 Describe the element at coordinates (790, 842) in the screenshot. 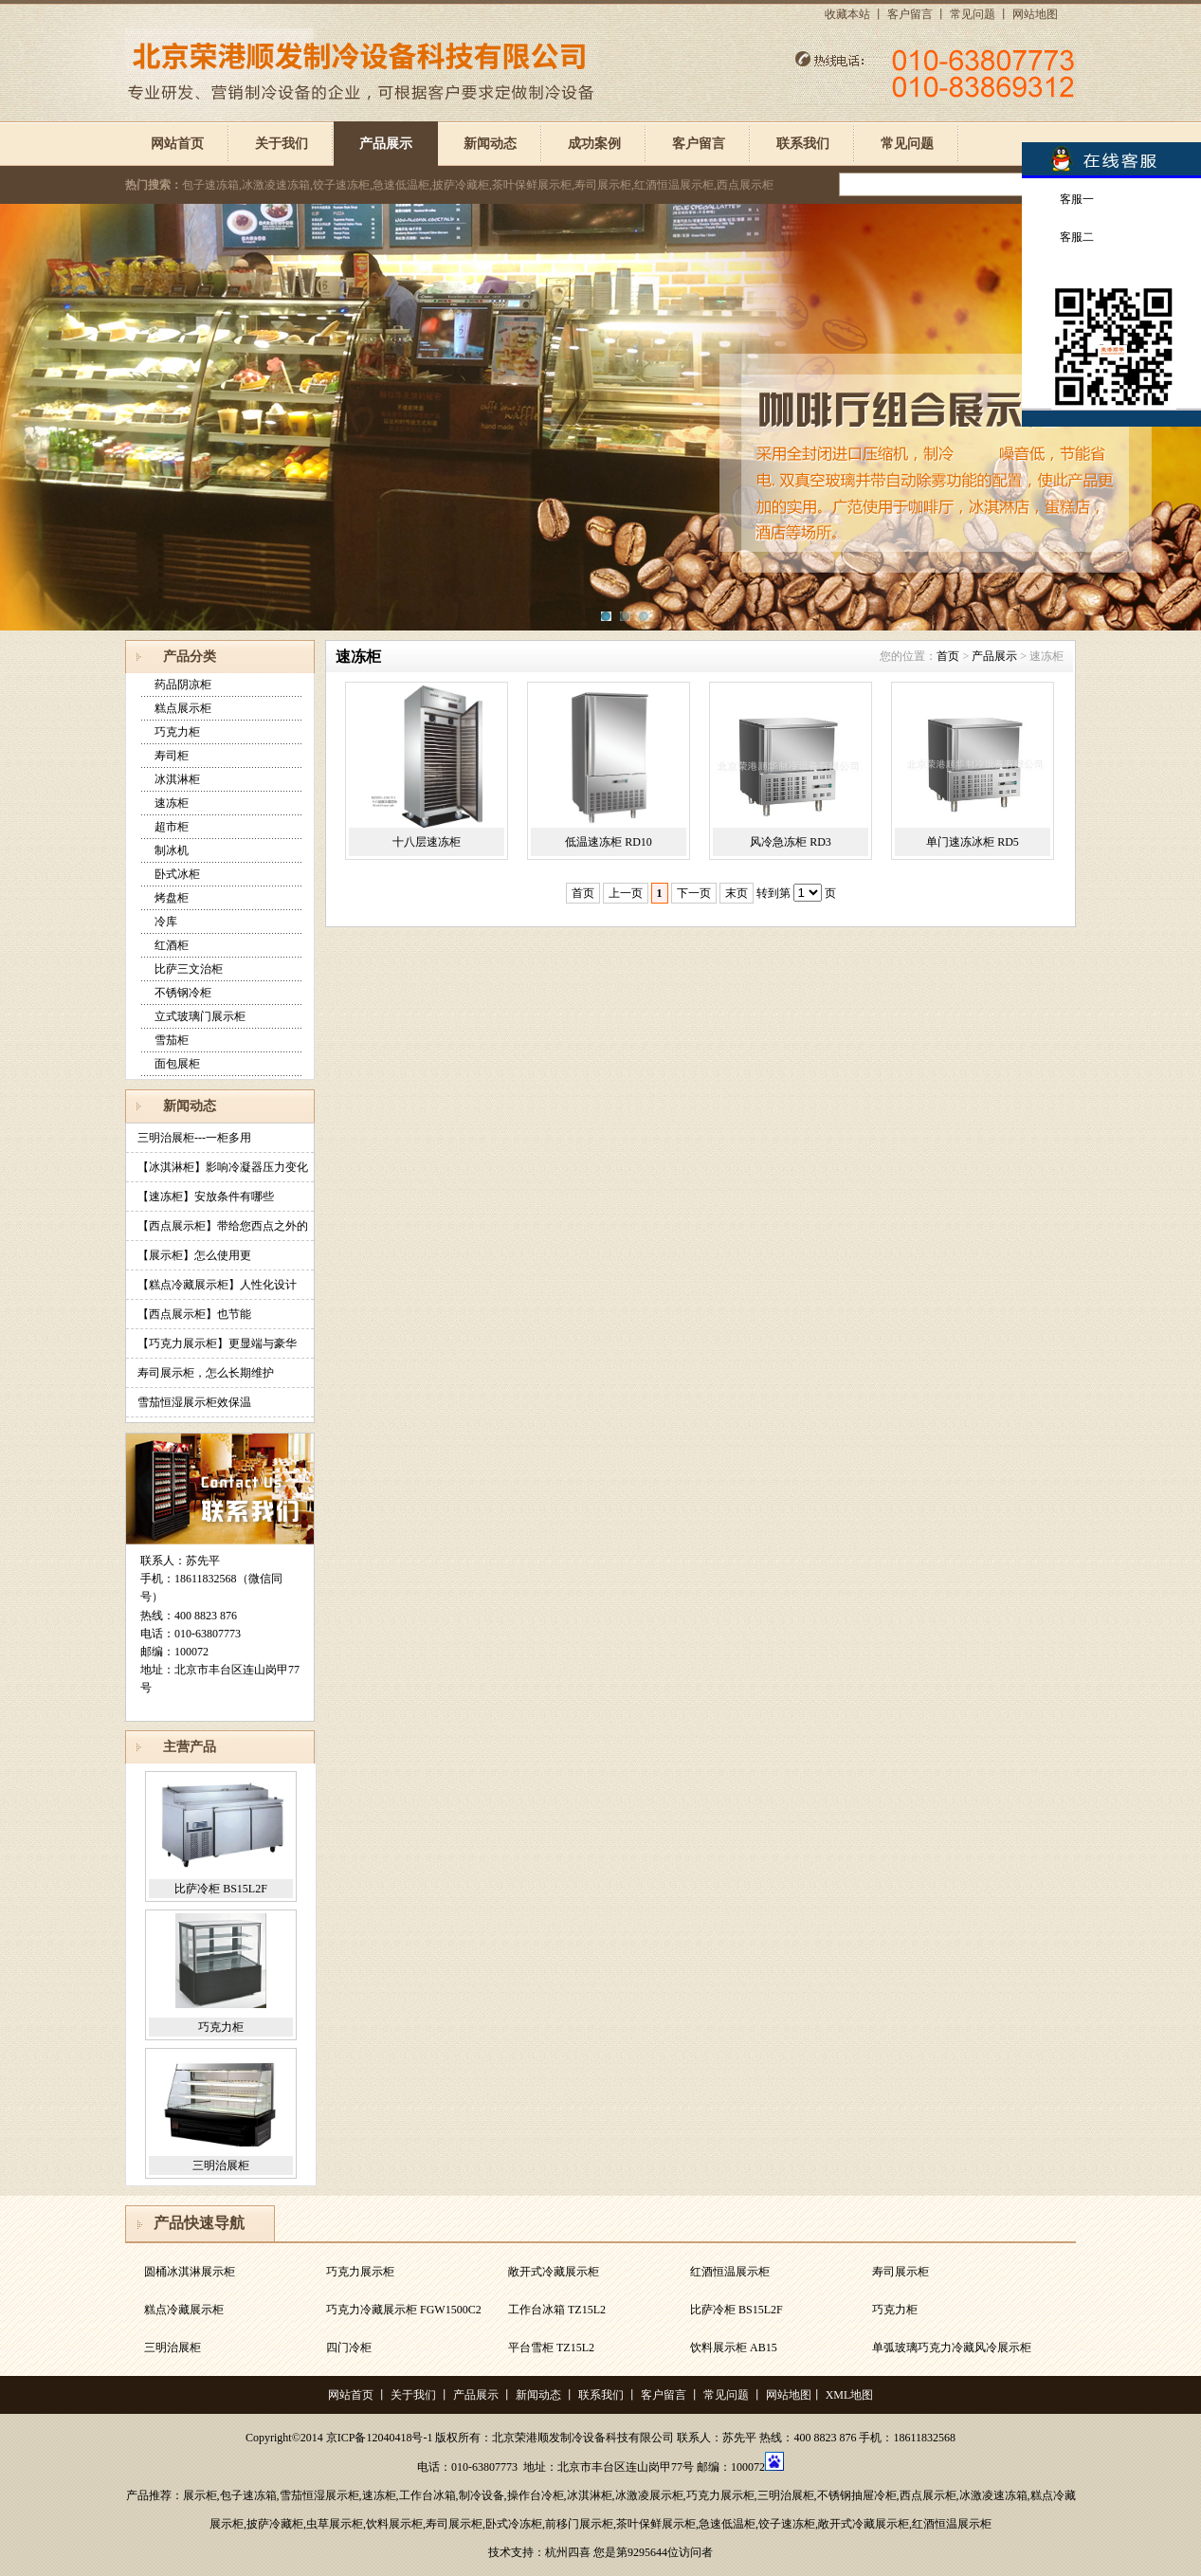

I see `风冷急冻柜 RD3` at that location.